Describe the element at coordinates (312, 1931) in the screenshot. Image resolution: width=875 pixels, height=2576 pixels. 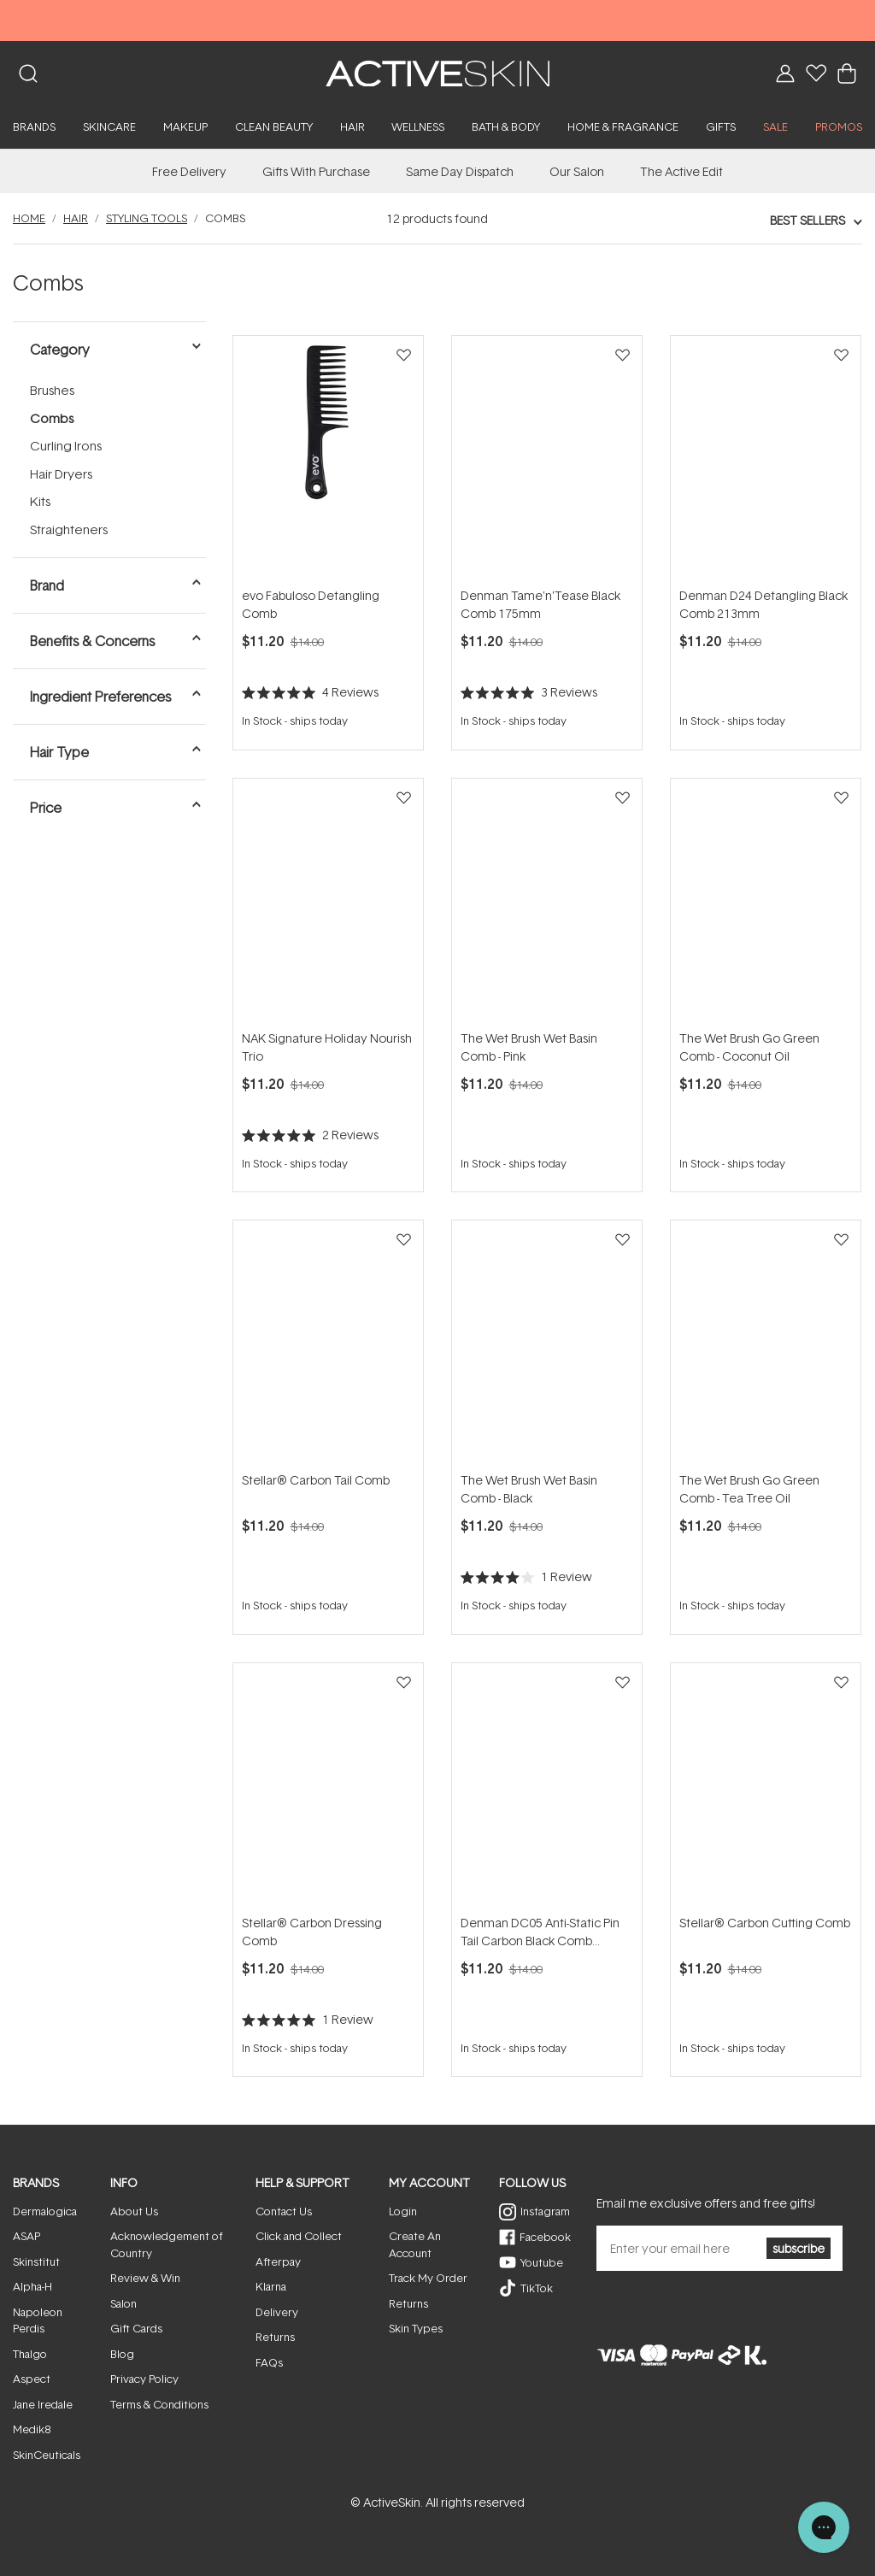
I see `Stellar® Carbon Dressing Comb` at that location.